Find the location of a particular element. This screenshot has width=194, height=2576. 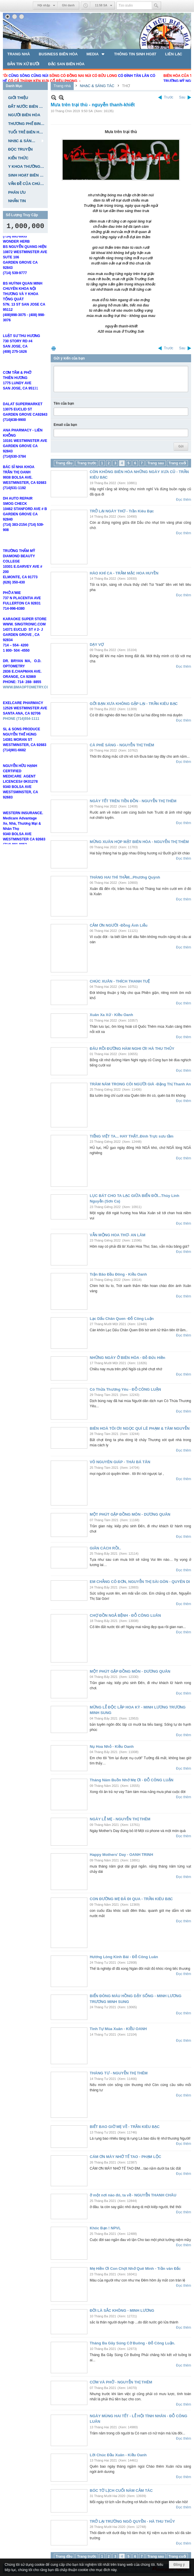

TRỞ LẠI TRƯỜNG NGÔ QUYỀN - HÀ THU THỦY is located at coordinates (132, 2521).